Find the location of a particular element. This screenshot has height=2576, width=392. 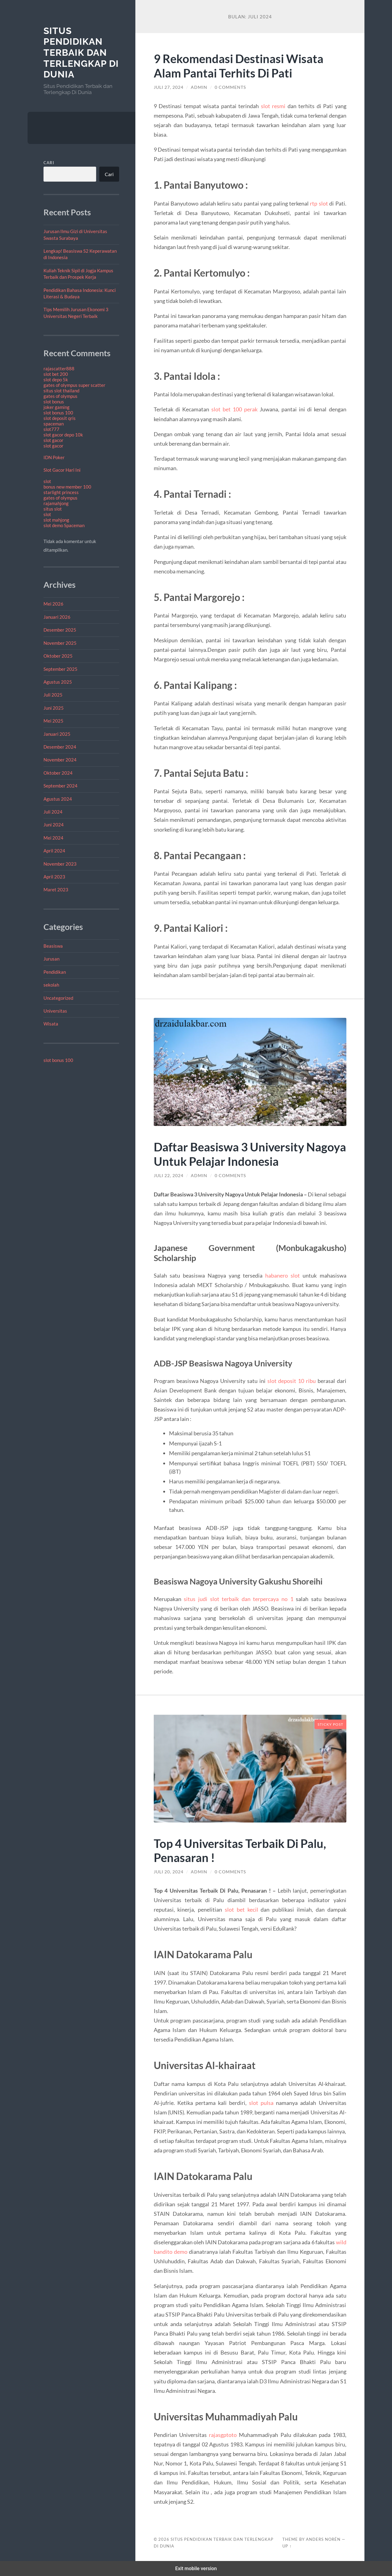

Desember 2024 is located at coordinates (59, 747).